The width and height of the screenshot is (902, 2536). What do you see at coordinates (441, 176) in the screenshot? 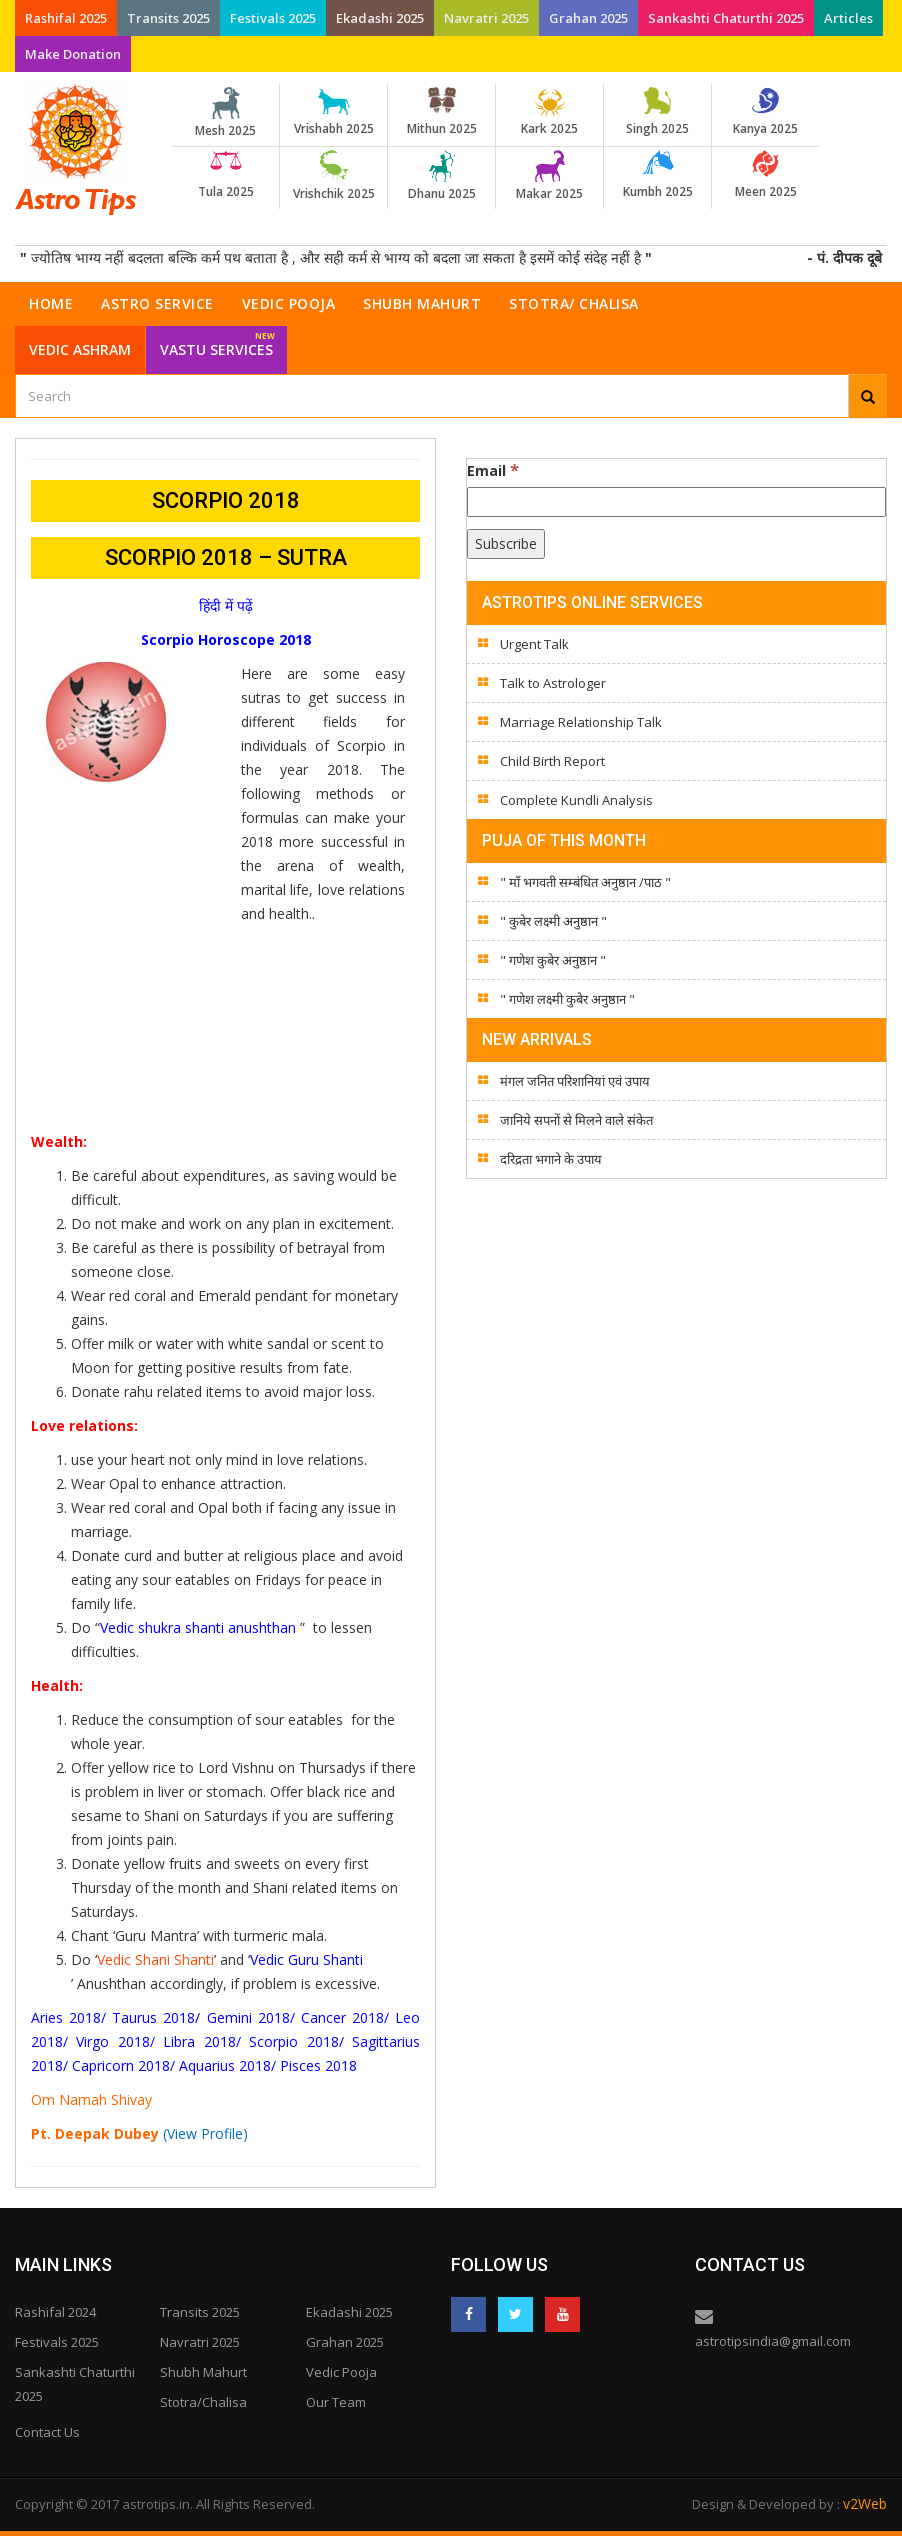
I see `Dhanu 2025` at bounding box center [441, 176].